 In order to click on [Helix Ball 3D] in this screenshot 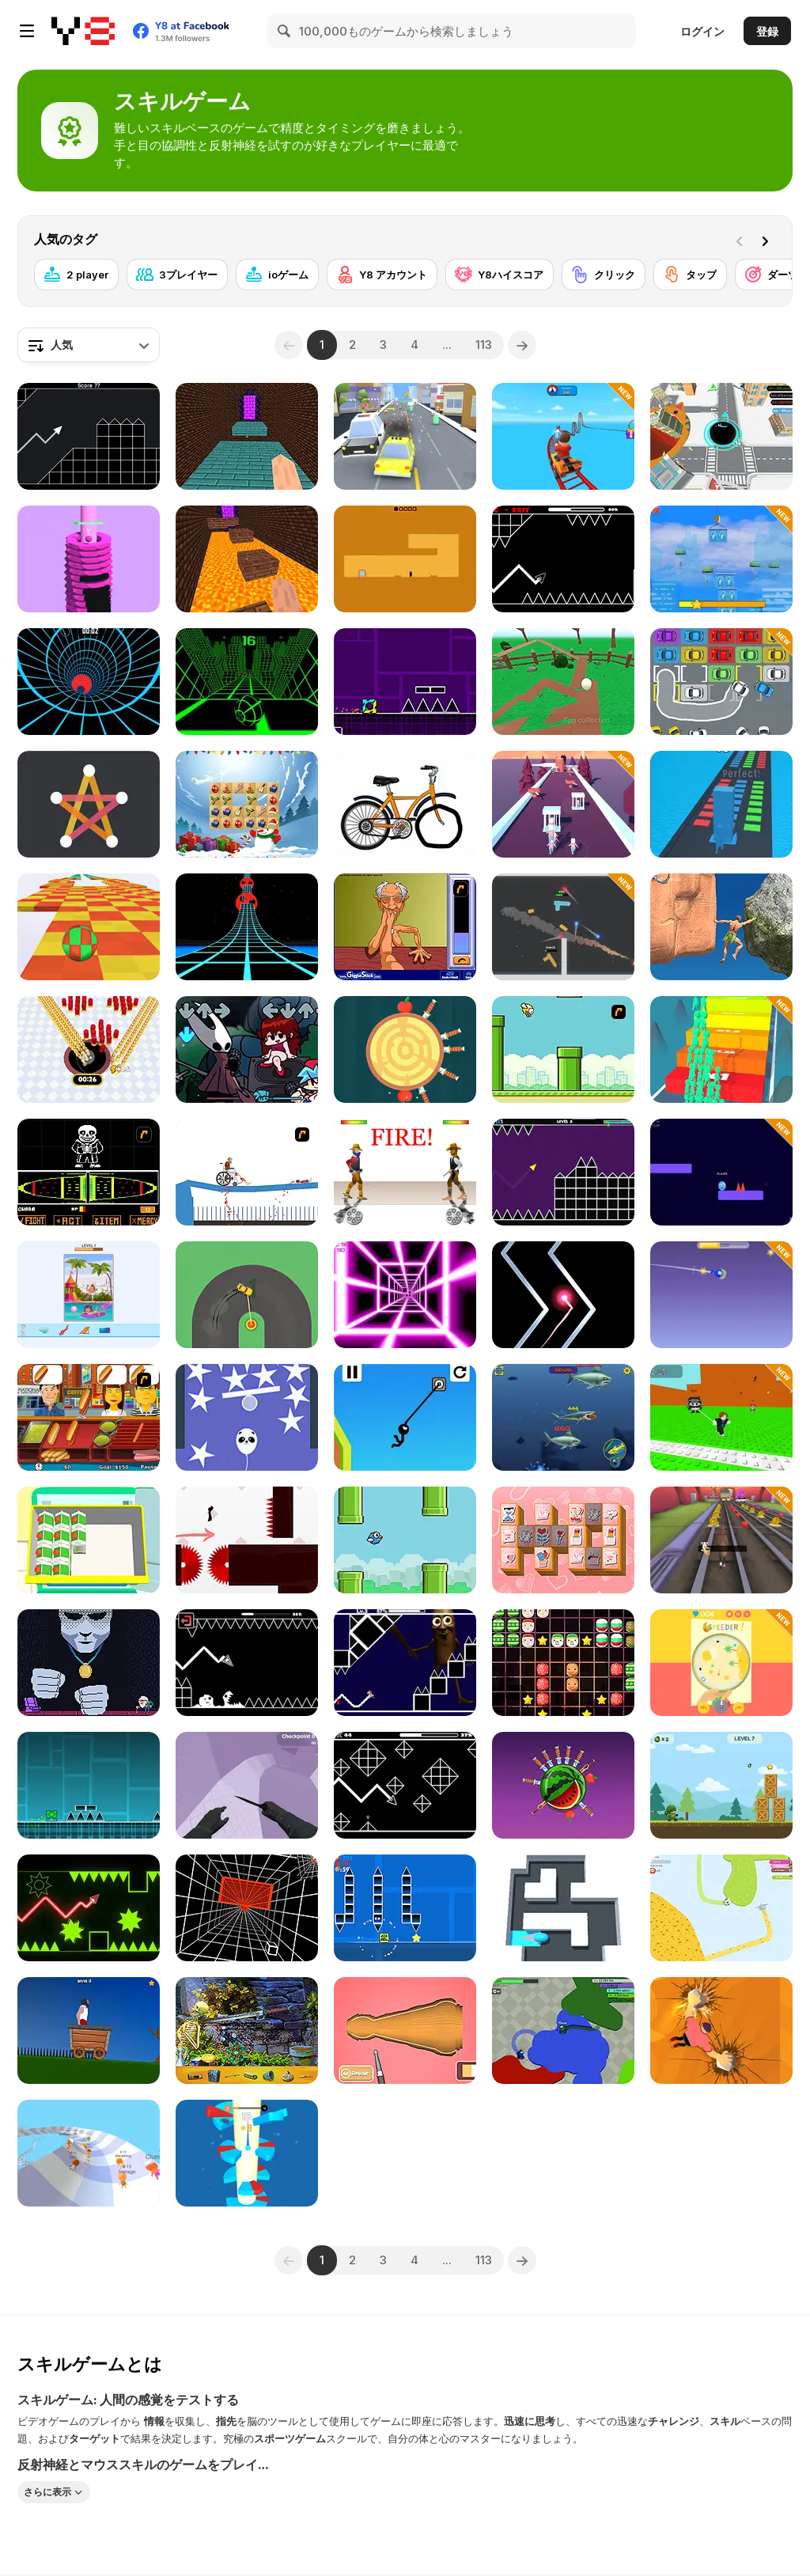, I will do `click(247, 2153)`.